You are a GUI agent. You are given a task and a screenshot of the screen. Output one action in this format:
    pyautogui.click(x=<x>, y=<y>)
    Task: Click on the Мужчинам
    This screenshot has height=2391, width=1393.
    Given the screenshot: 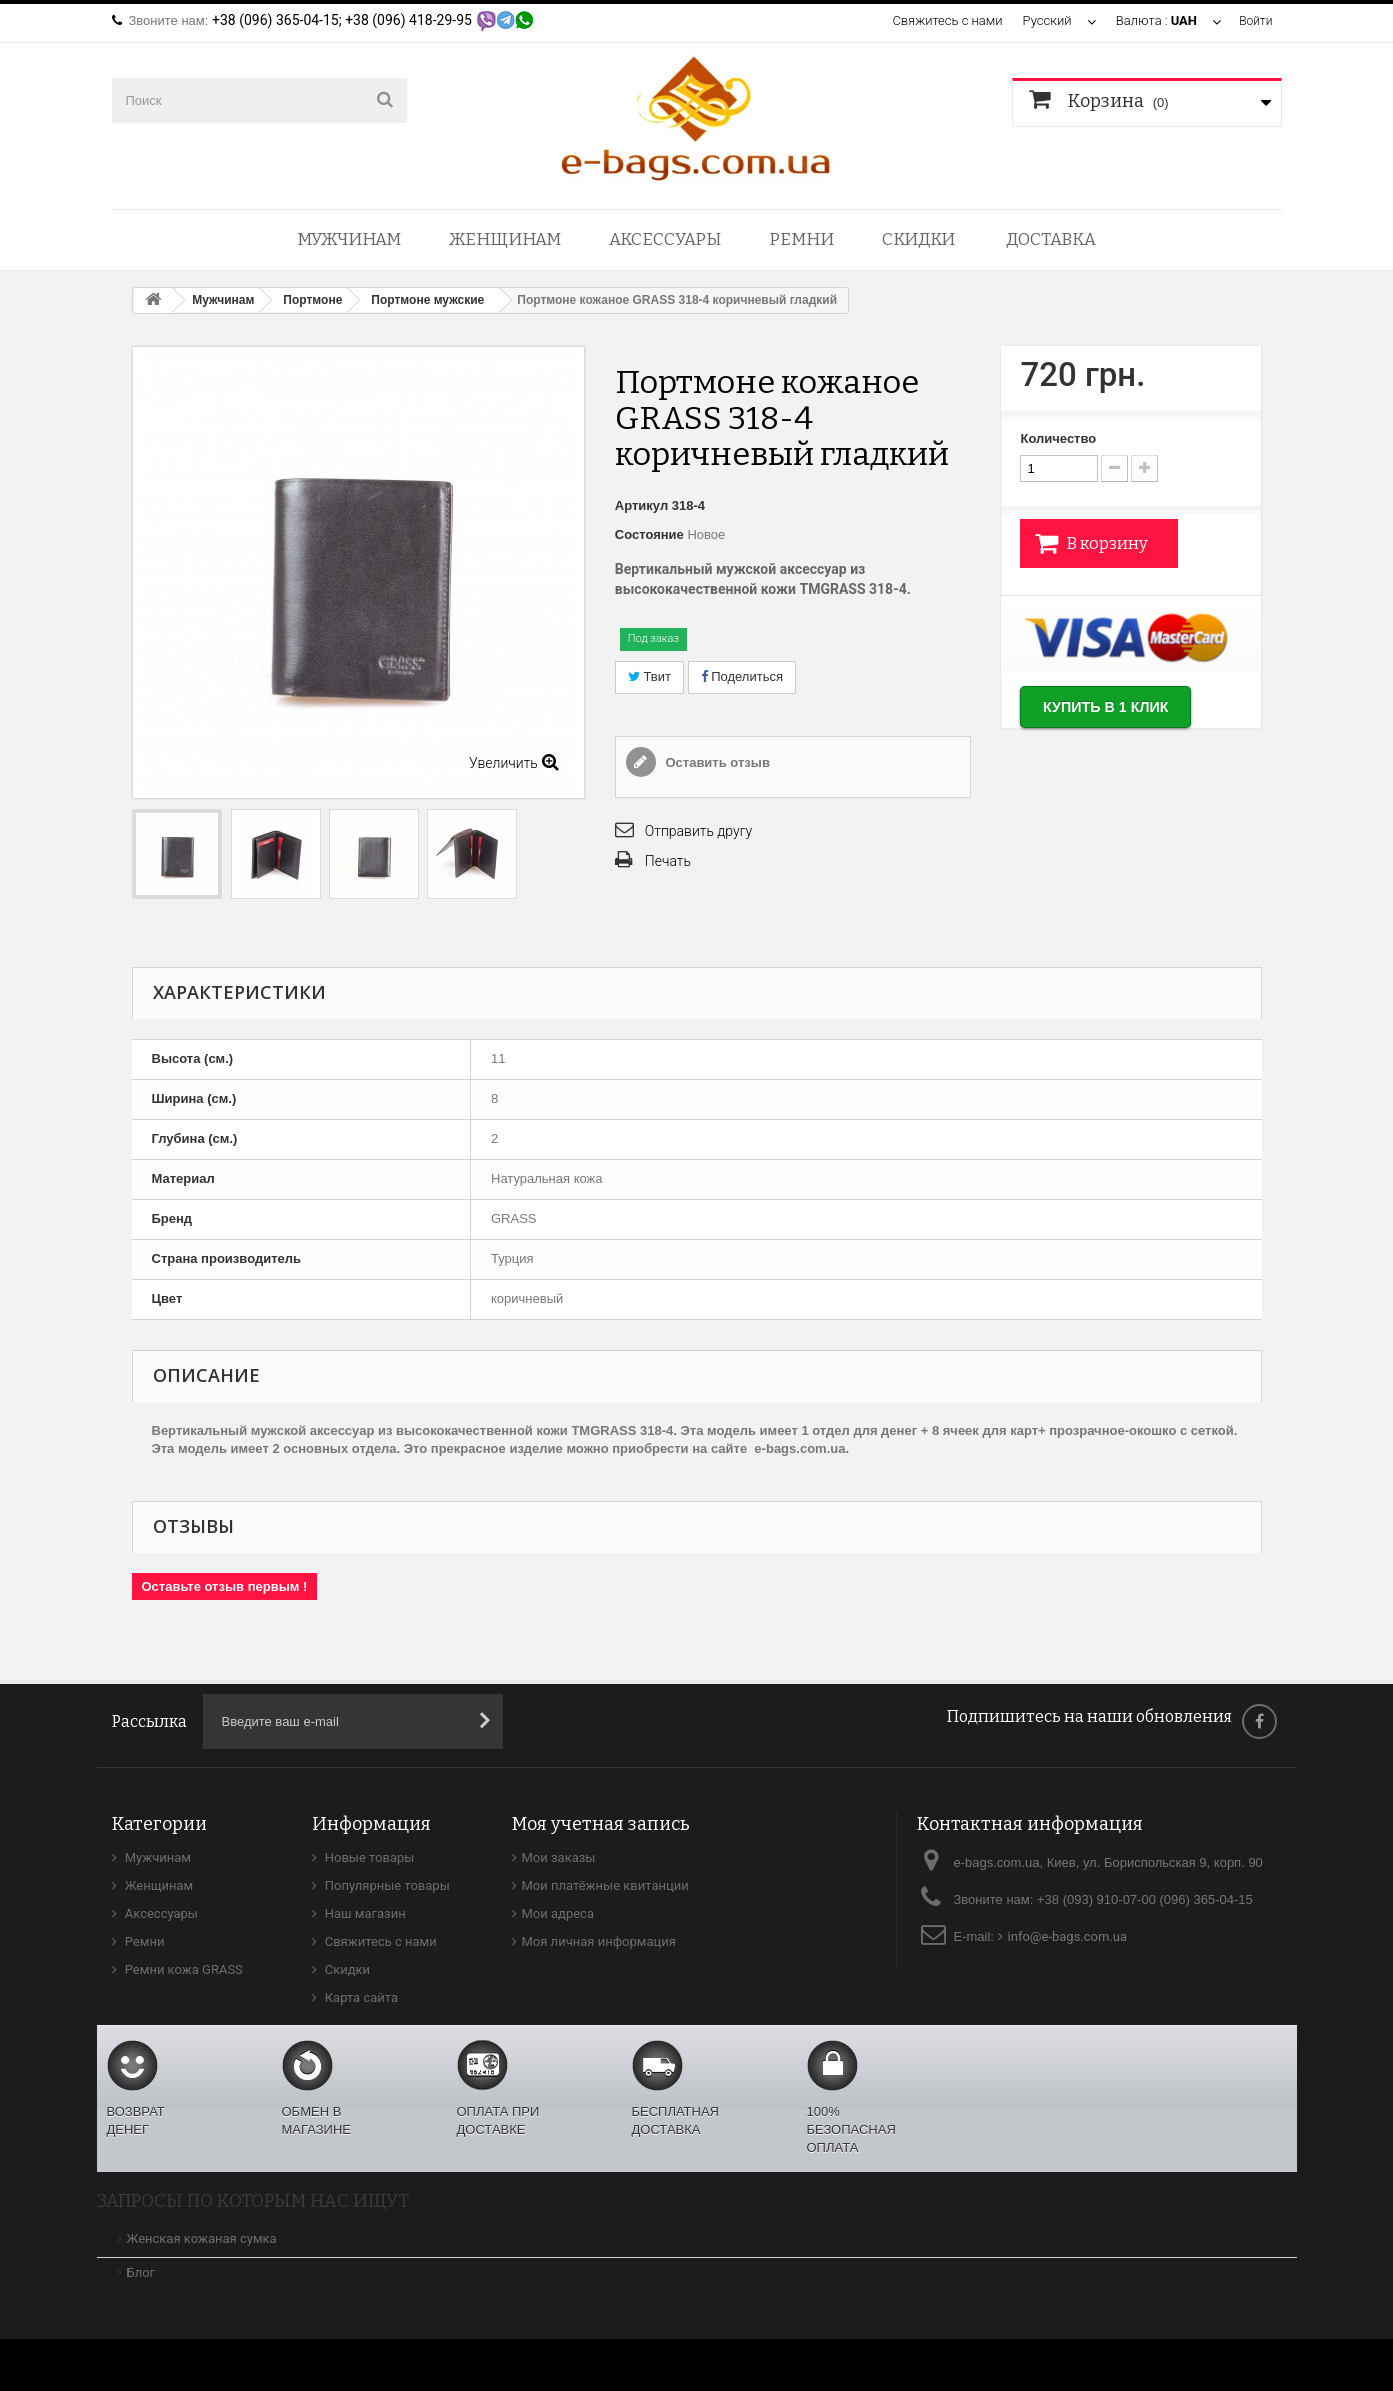 What is the action you would take?
    pyautogui.click(x=349, y=239)
    